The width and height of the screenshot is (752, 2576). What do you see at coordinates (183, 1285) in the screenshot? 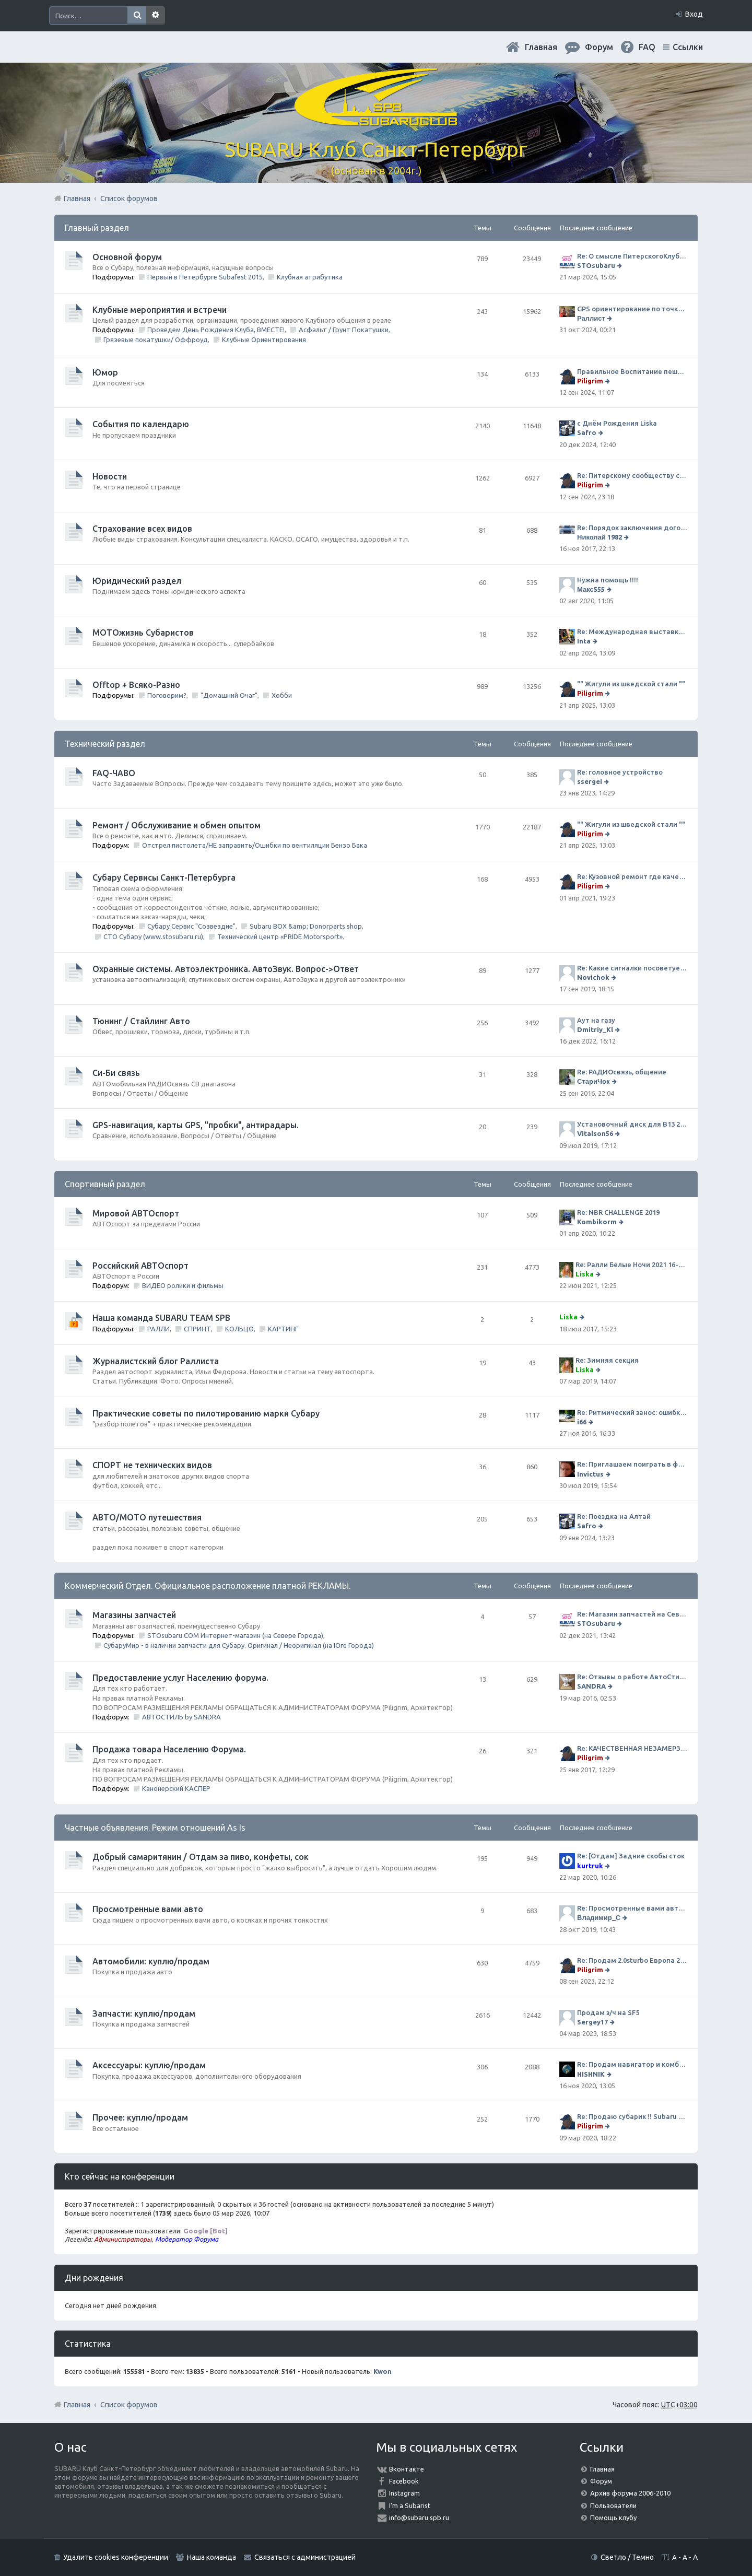
I see `ВИДЕО ролики и фильмы` at bounding box center [183, 1285].